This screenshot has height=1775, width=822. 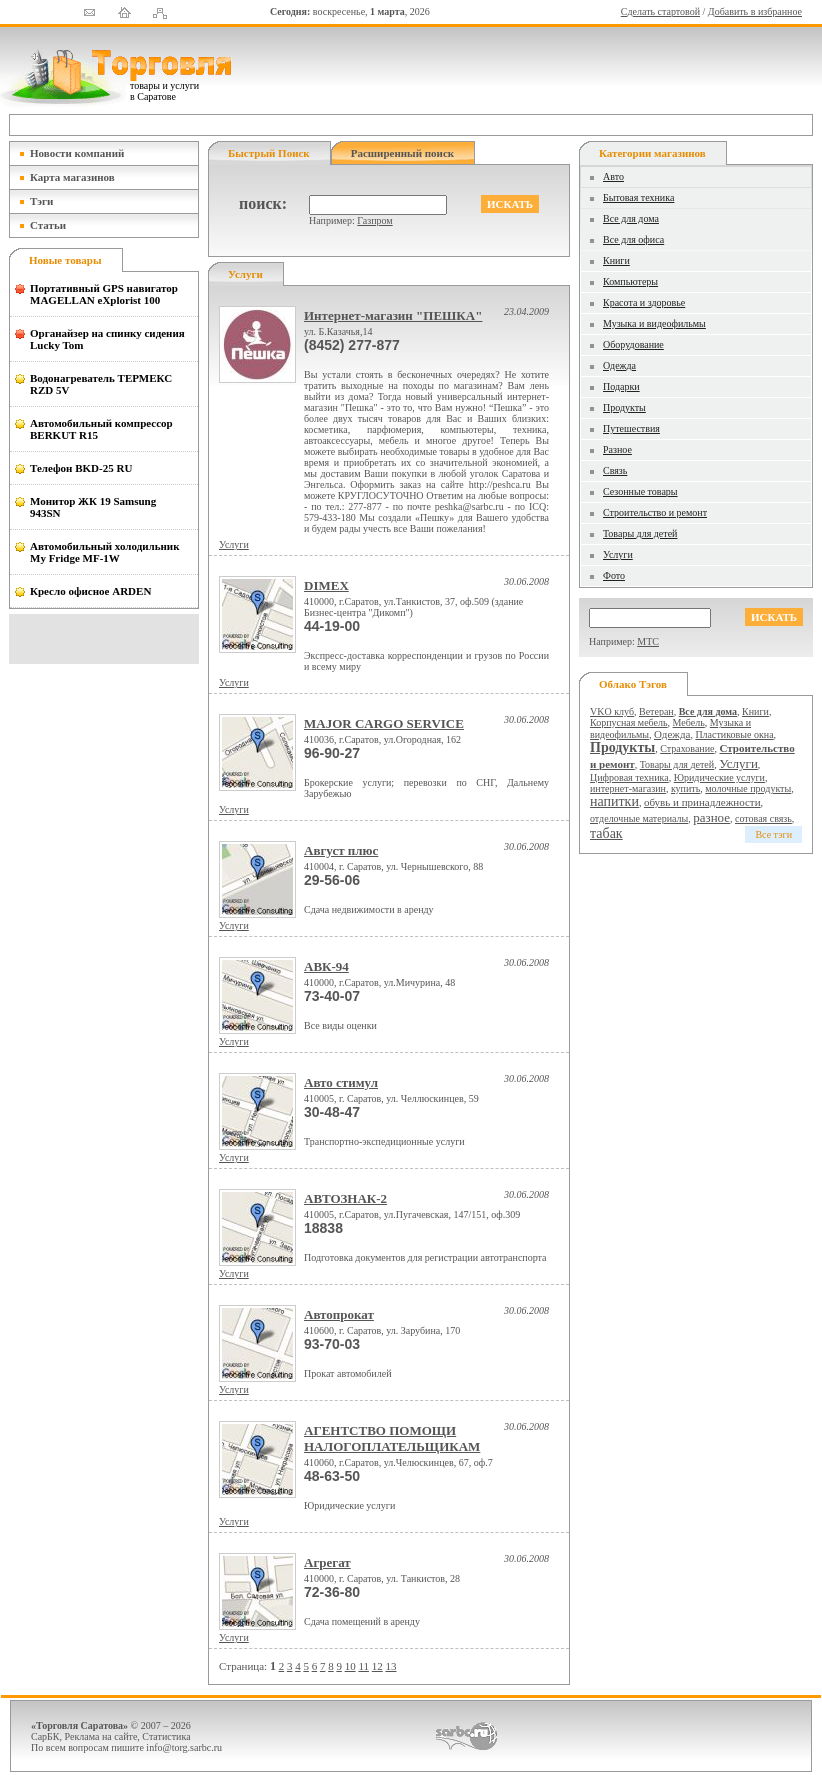 I want to click on Книги, so click(x=616, y=260).